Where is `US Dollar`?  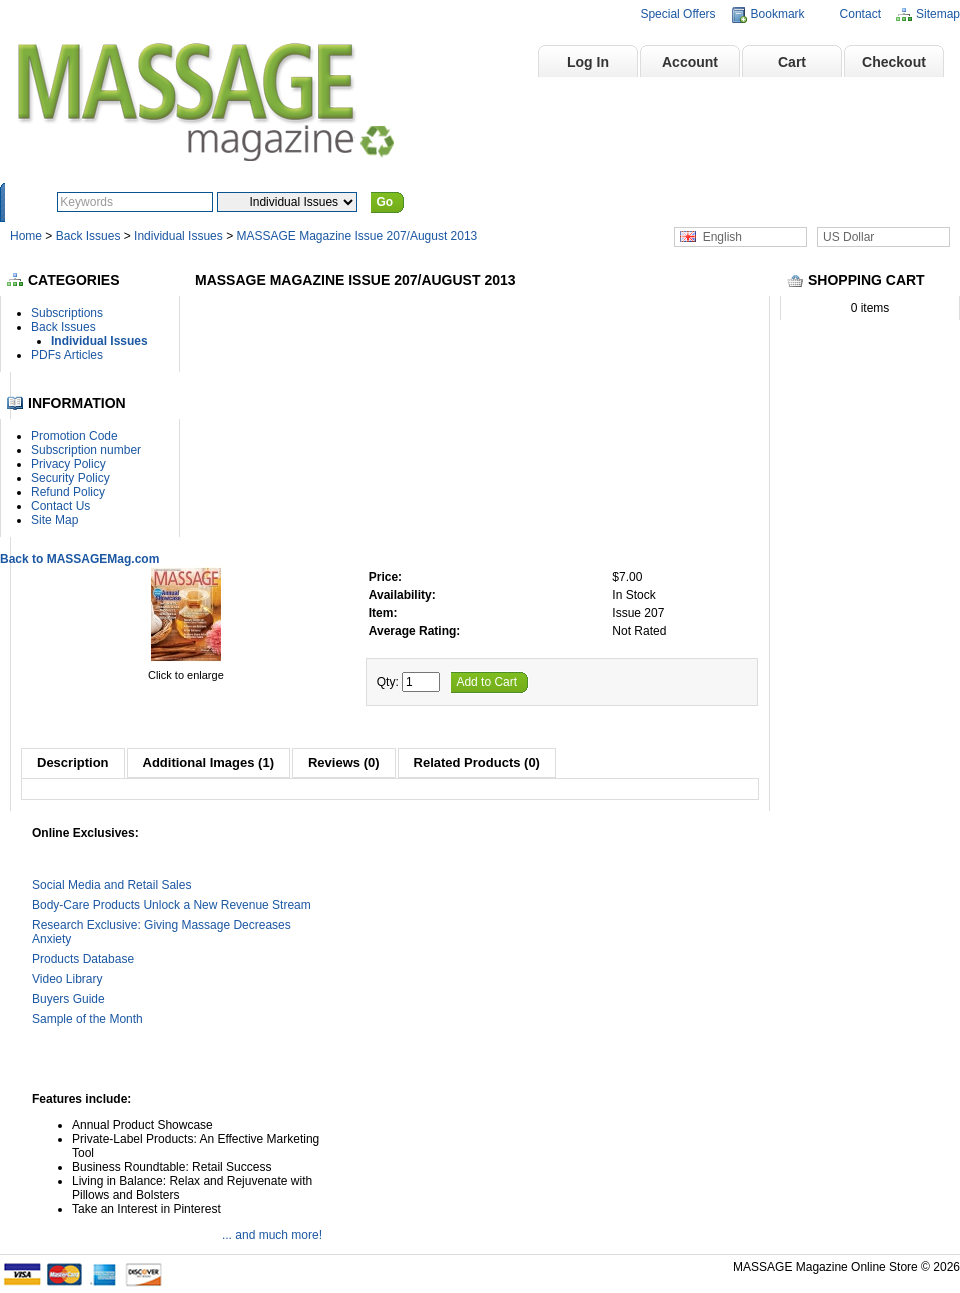
US Dollar is located at coordinates (848, 237).